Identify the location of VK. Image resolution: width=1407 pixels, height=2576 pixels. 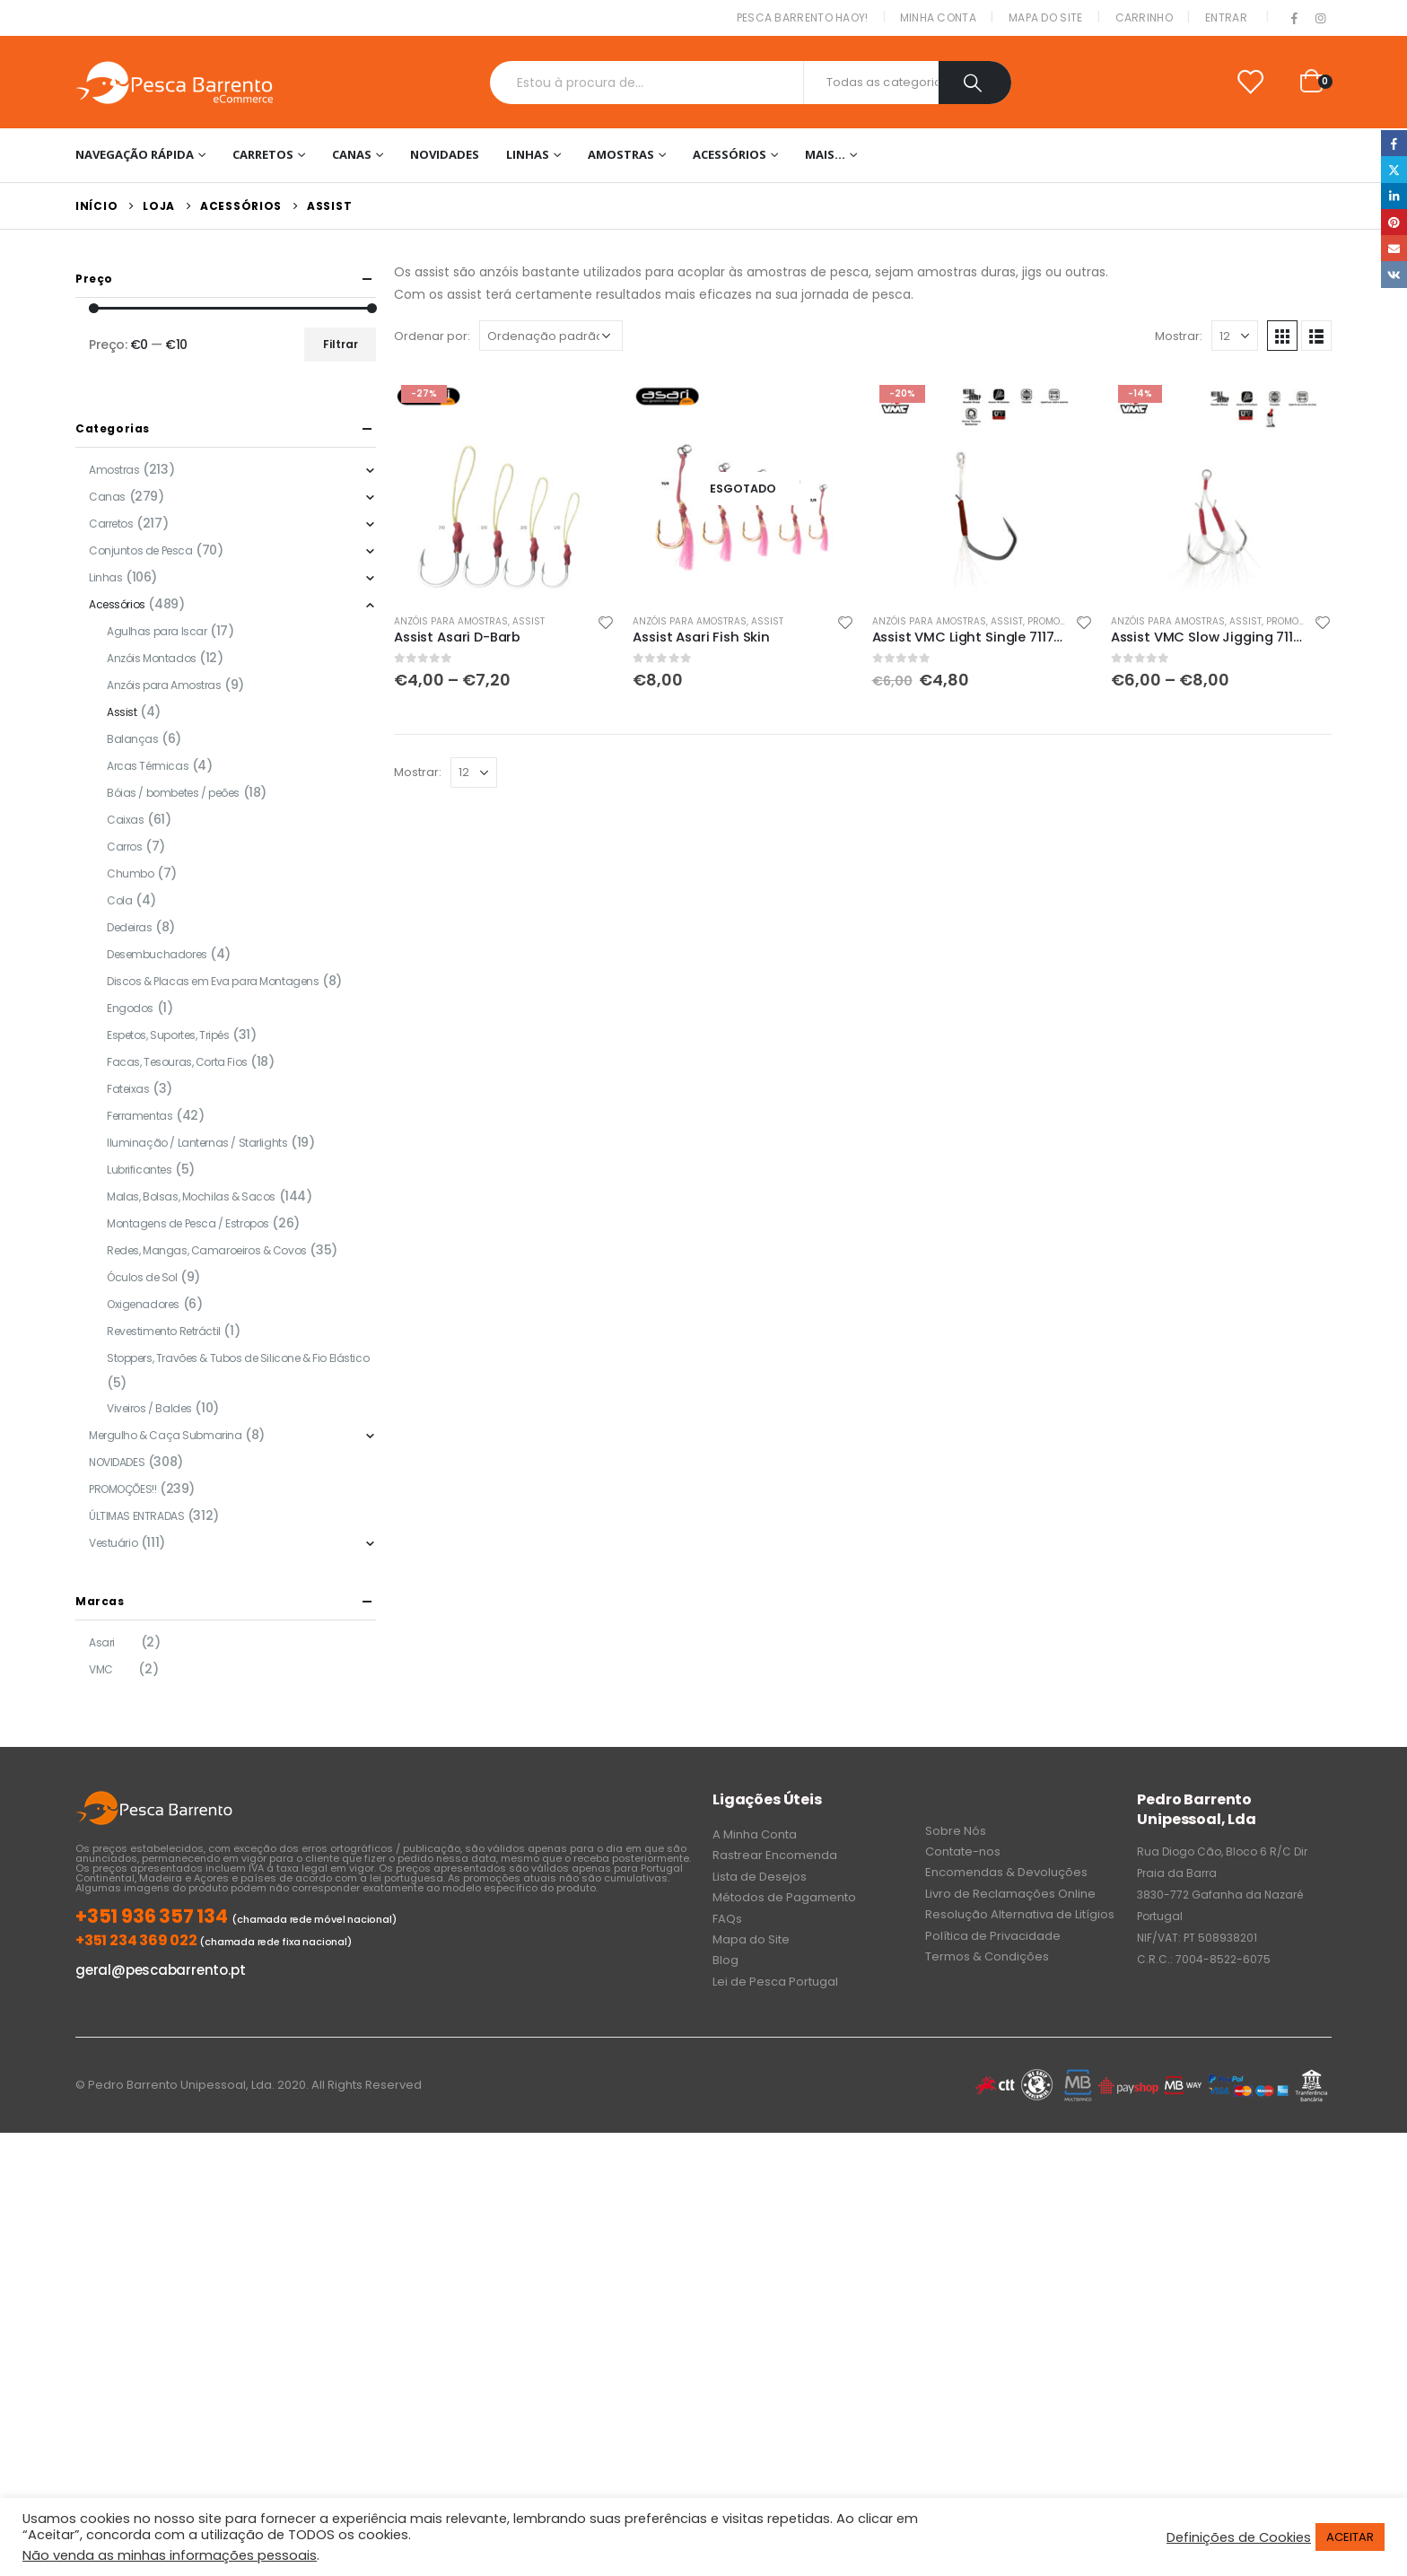
(1394, 274).